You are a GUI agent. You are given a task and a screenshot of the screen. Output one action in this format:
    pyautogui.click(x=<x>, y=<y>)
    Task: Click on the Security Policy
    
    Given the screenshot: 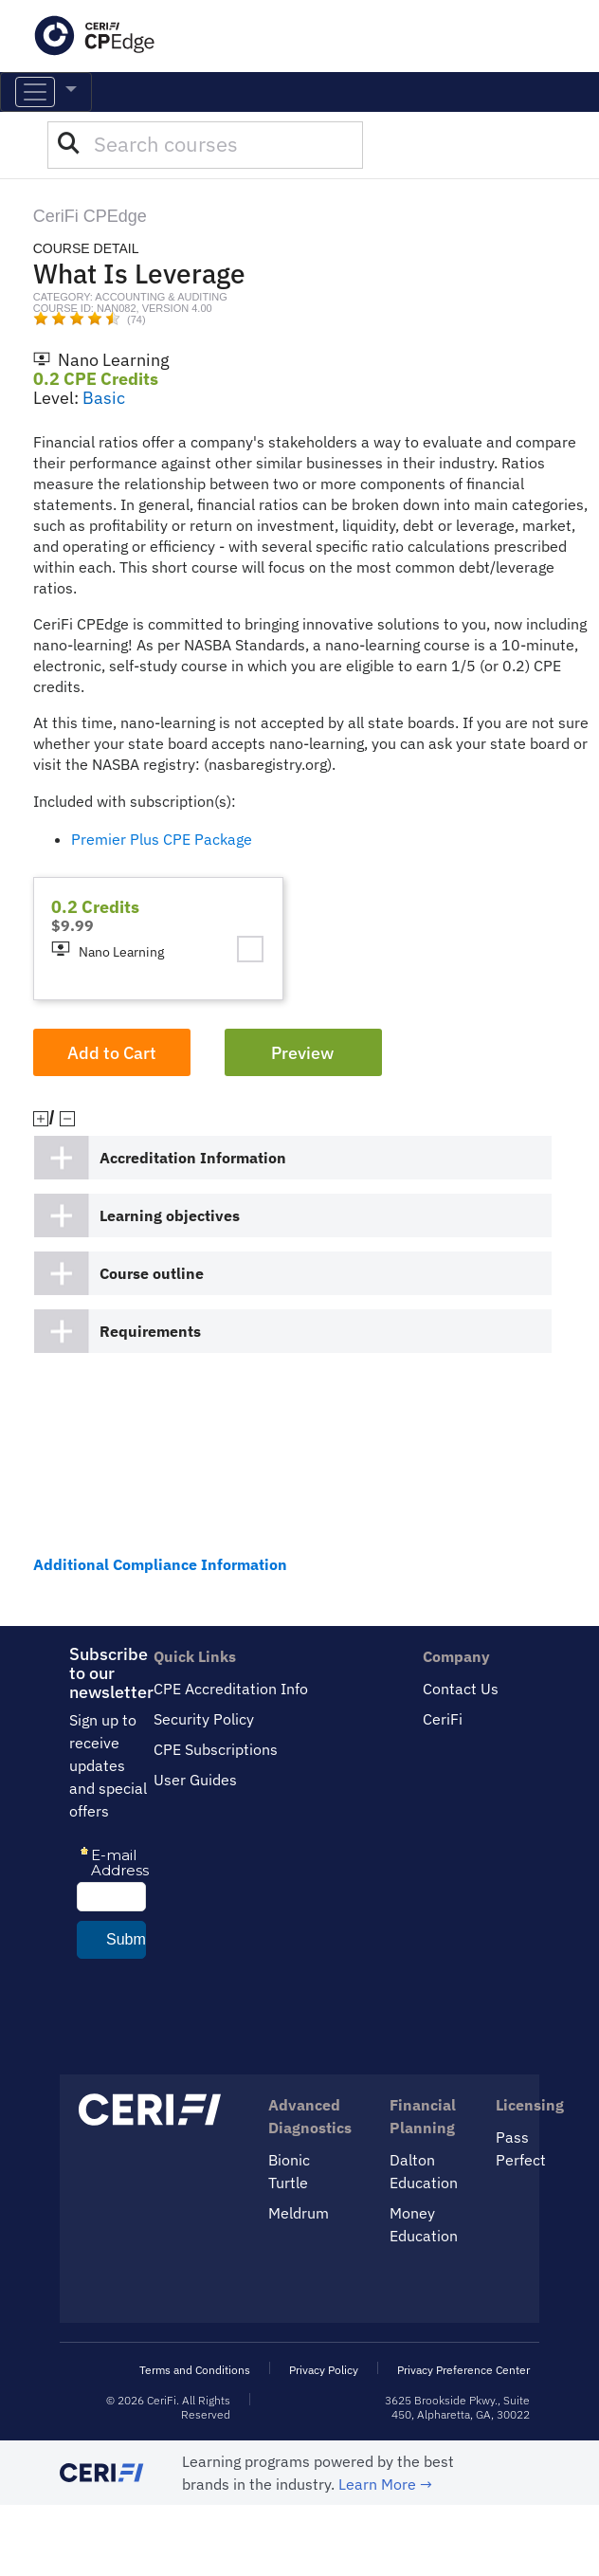 What is the action you would take?
    pyautogui.click(x=204, y=1718)
    